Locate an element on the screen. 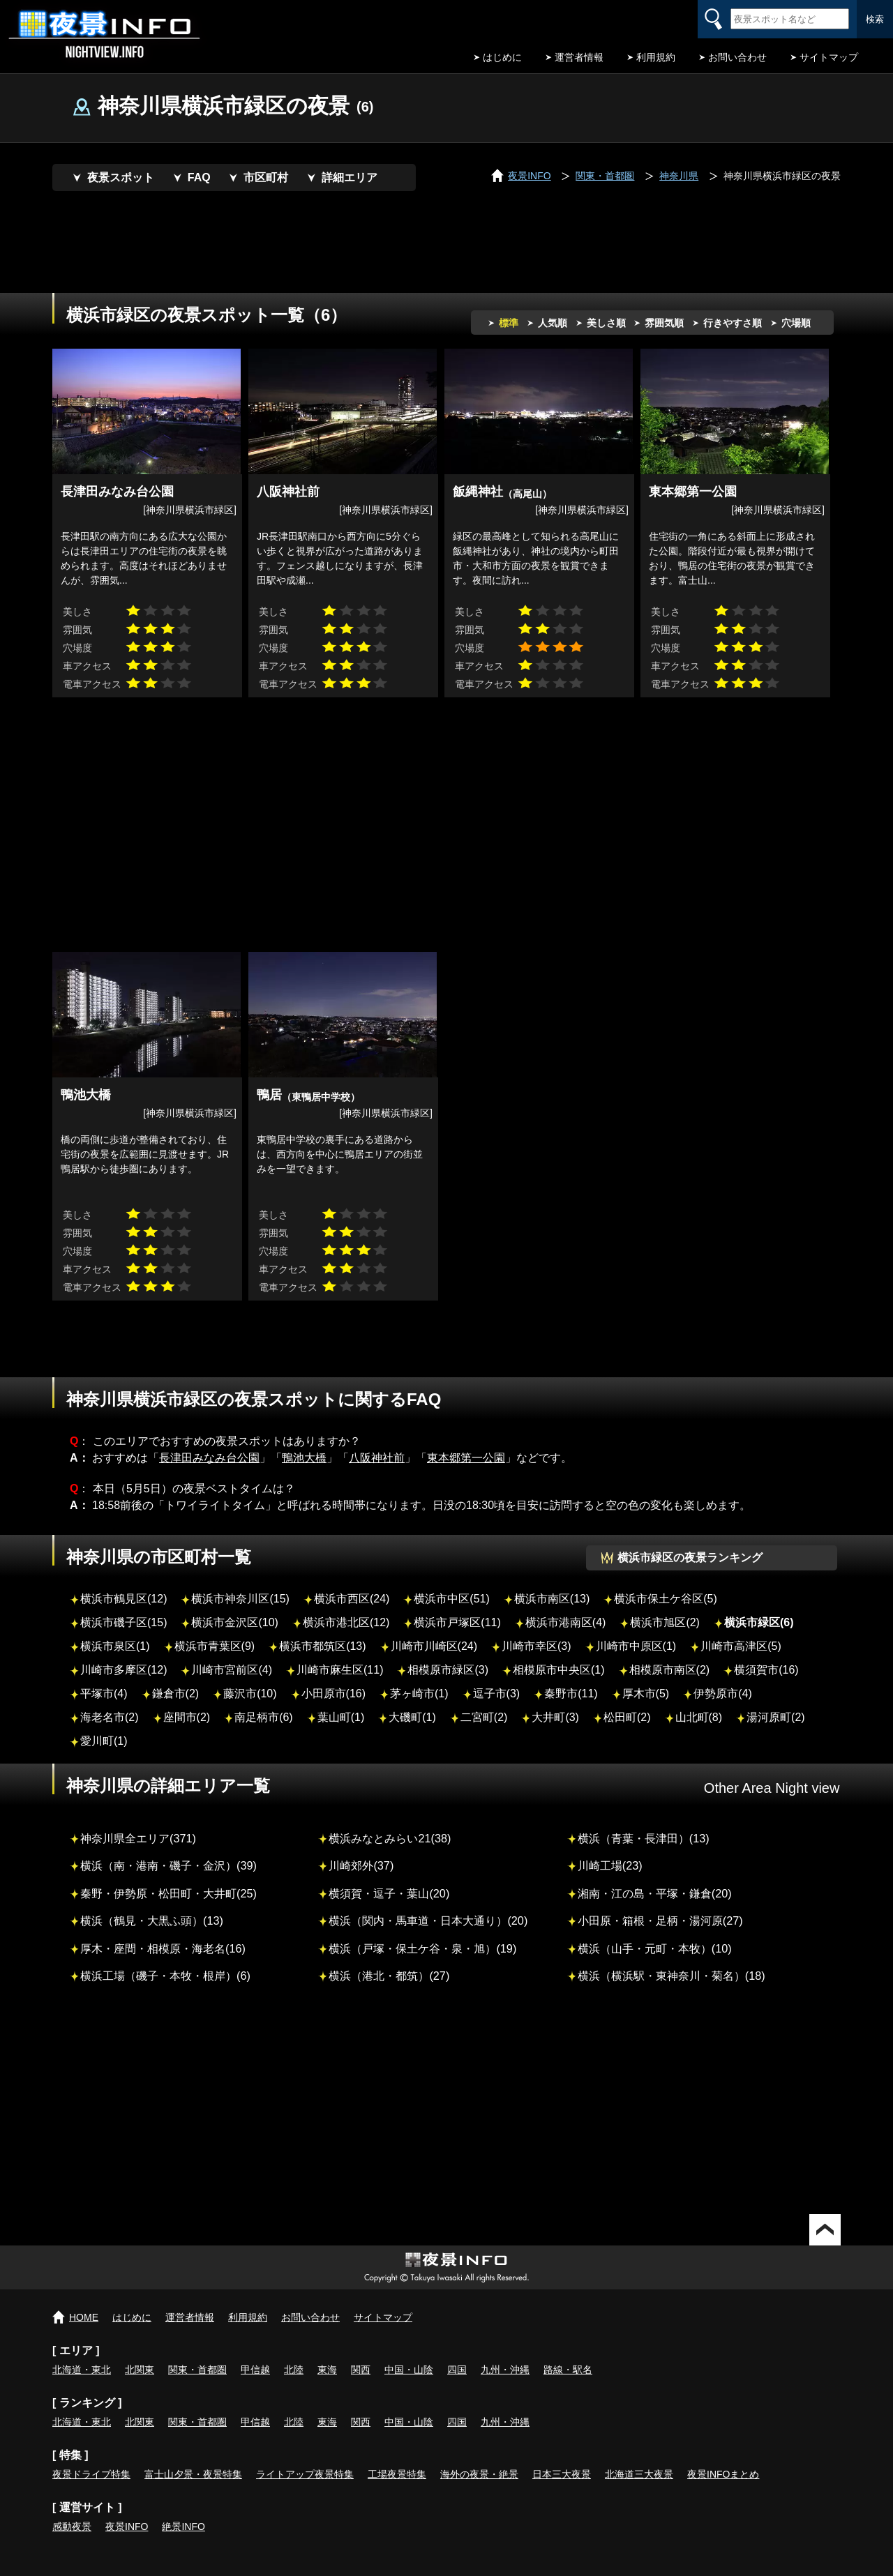 This screenshot has width=893, height=2576. 川崎郊外(37) is located at coordinates (361, 1865).